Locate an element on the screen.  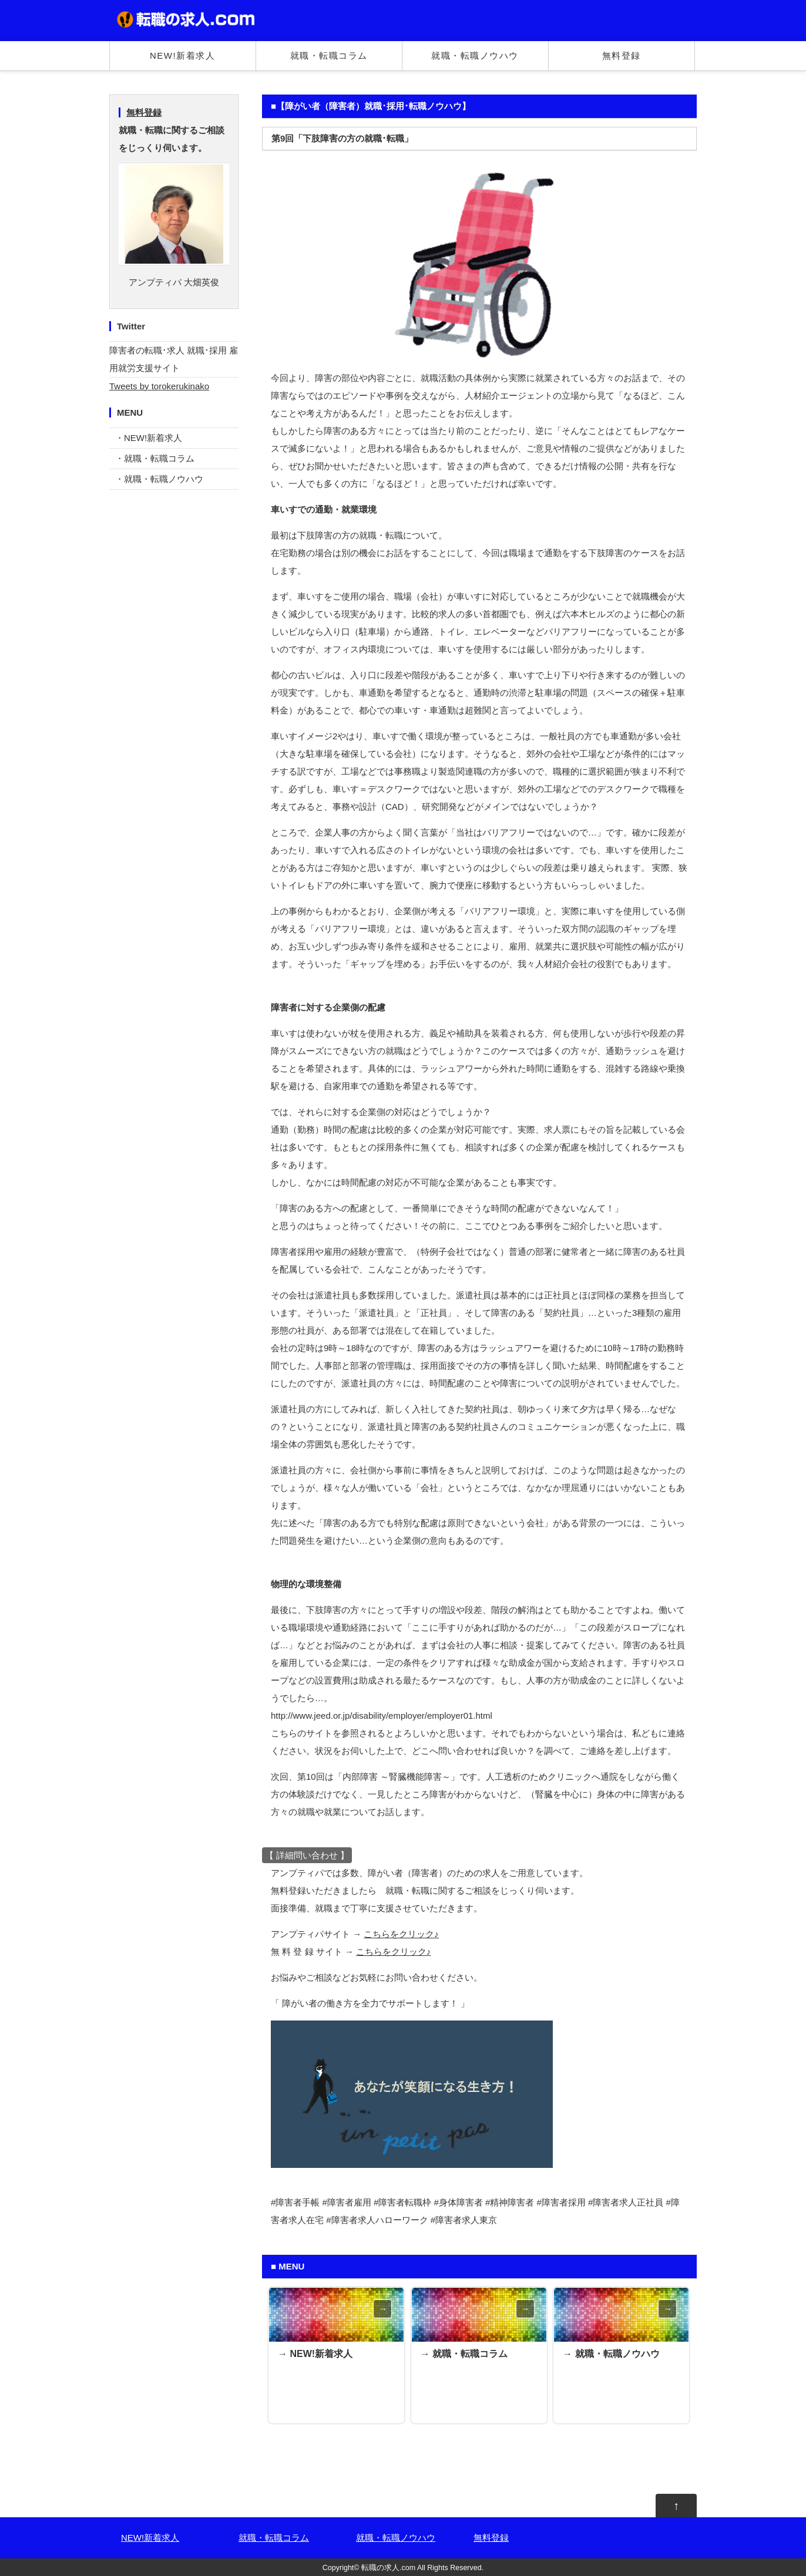
NEW!新着求人 is located at coordinates (182, 55).